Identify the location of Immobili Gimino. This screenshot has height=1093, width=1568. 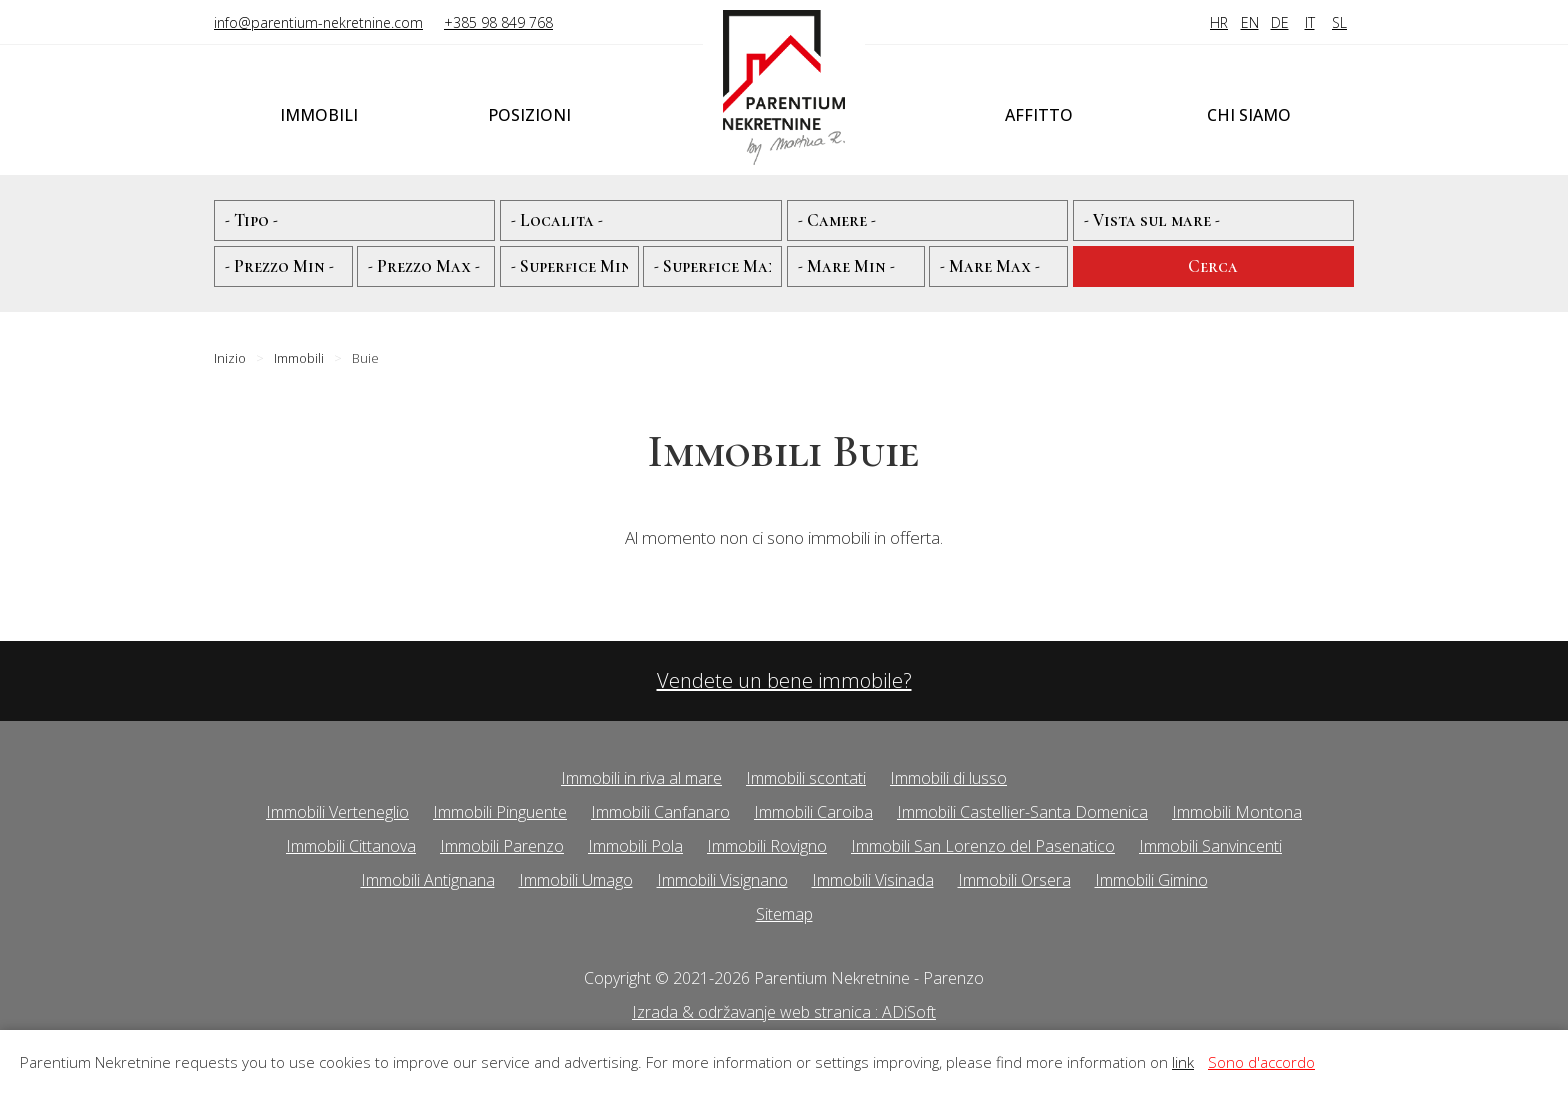
(1151, 880).